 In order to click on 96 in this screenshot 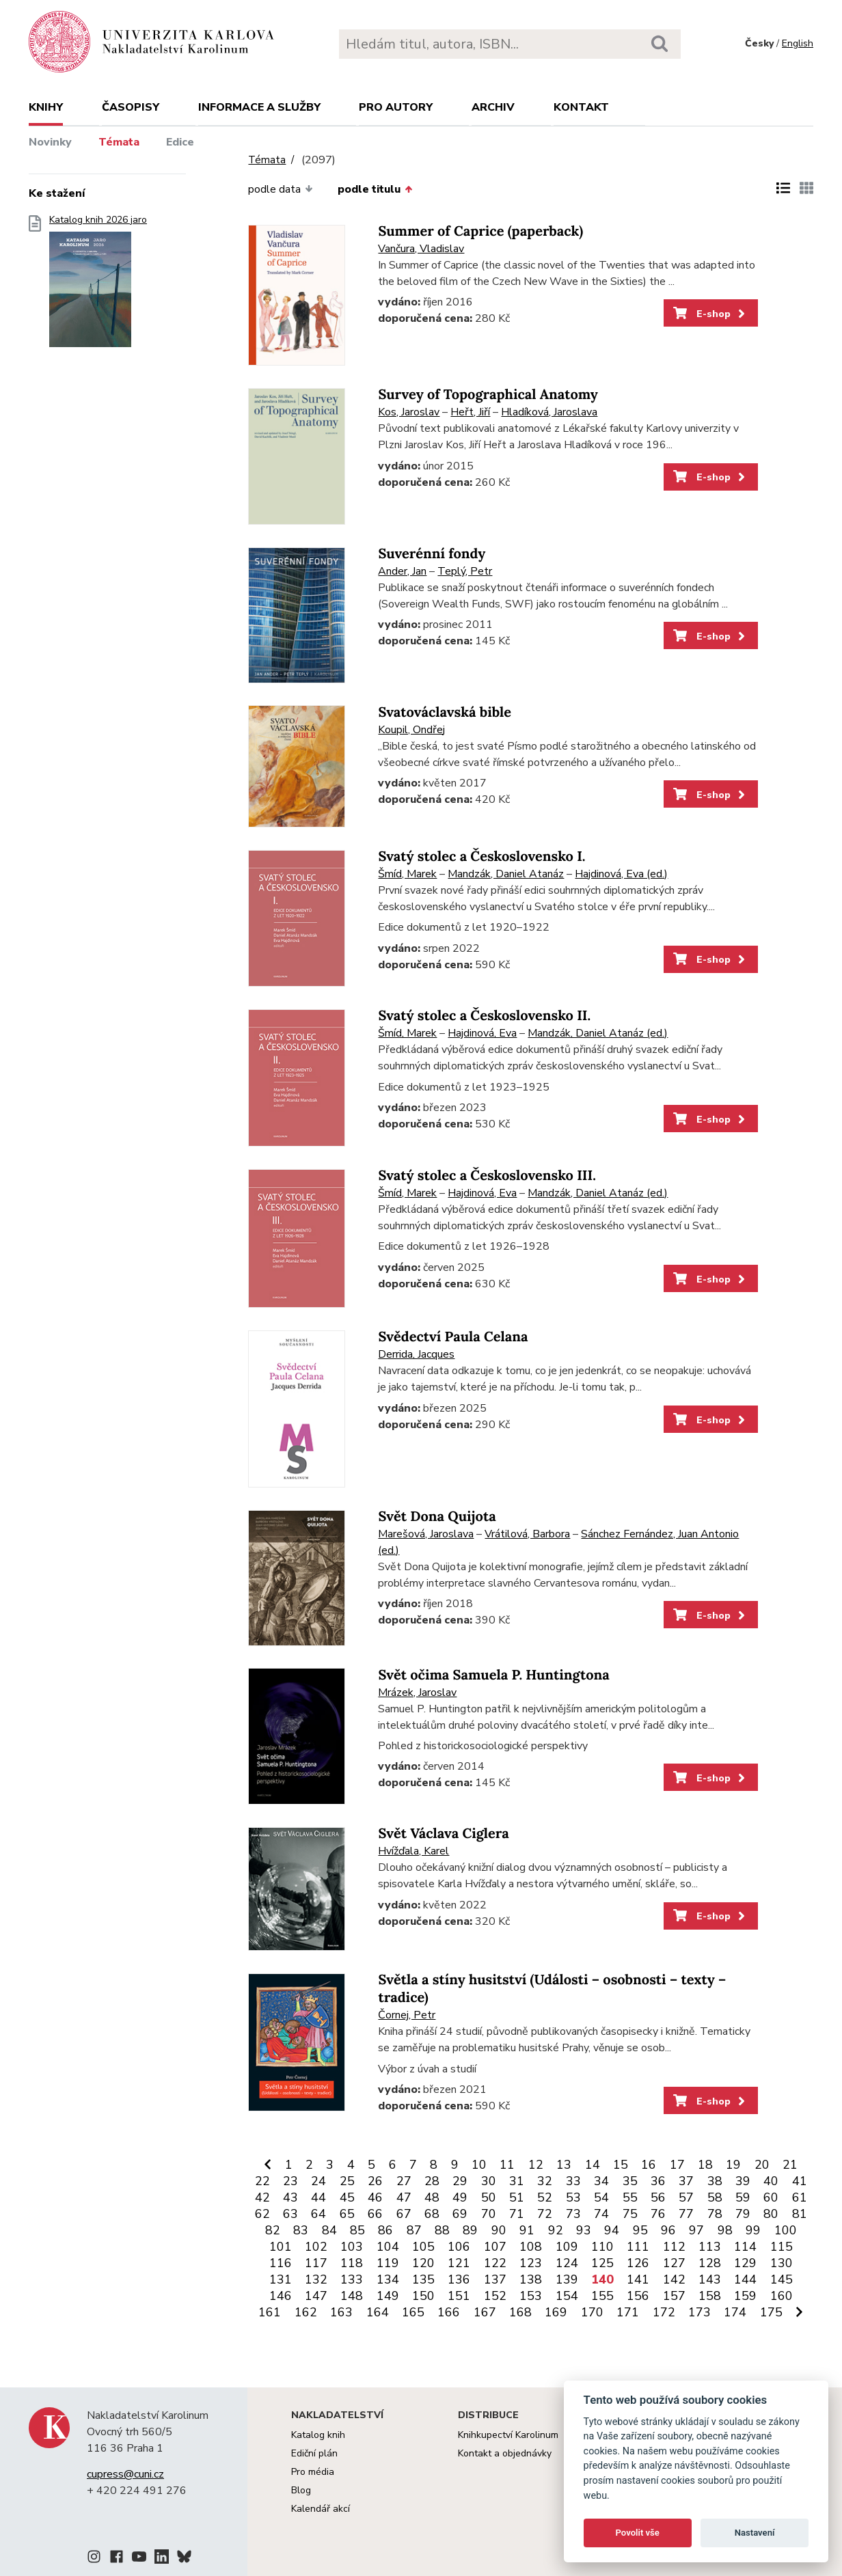, I will do `click(668, 2230)`.